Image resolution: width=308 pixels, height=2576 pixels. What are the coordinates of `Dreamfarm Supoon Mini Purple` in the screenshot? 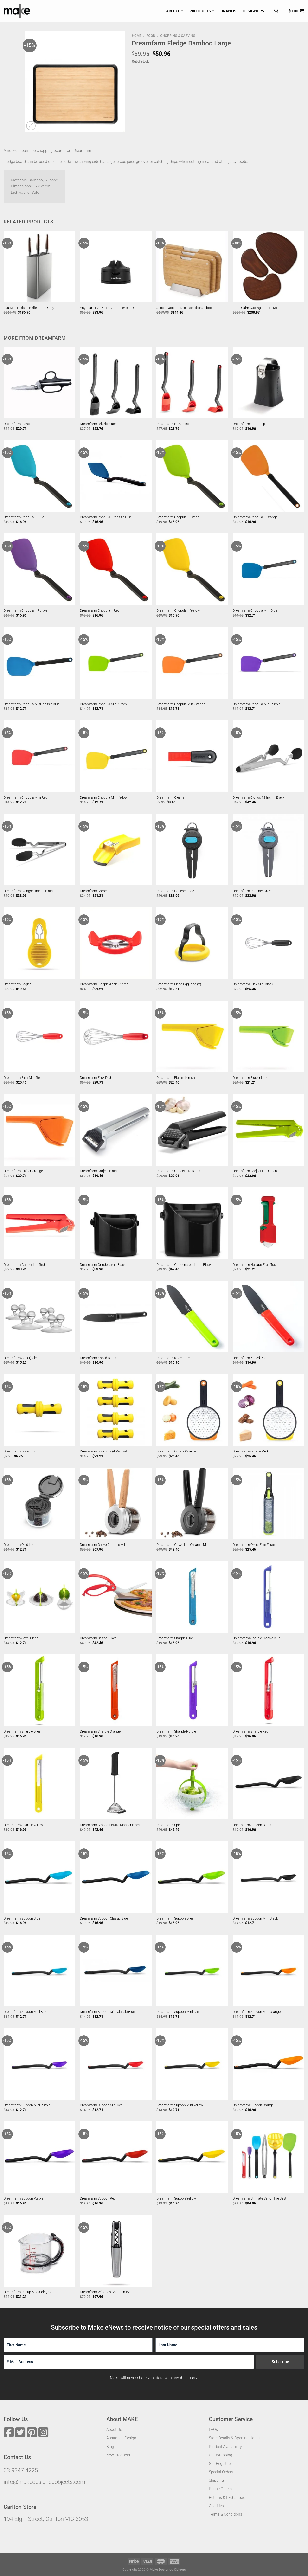 It's located at (27, 2105).